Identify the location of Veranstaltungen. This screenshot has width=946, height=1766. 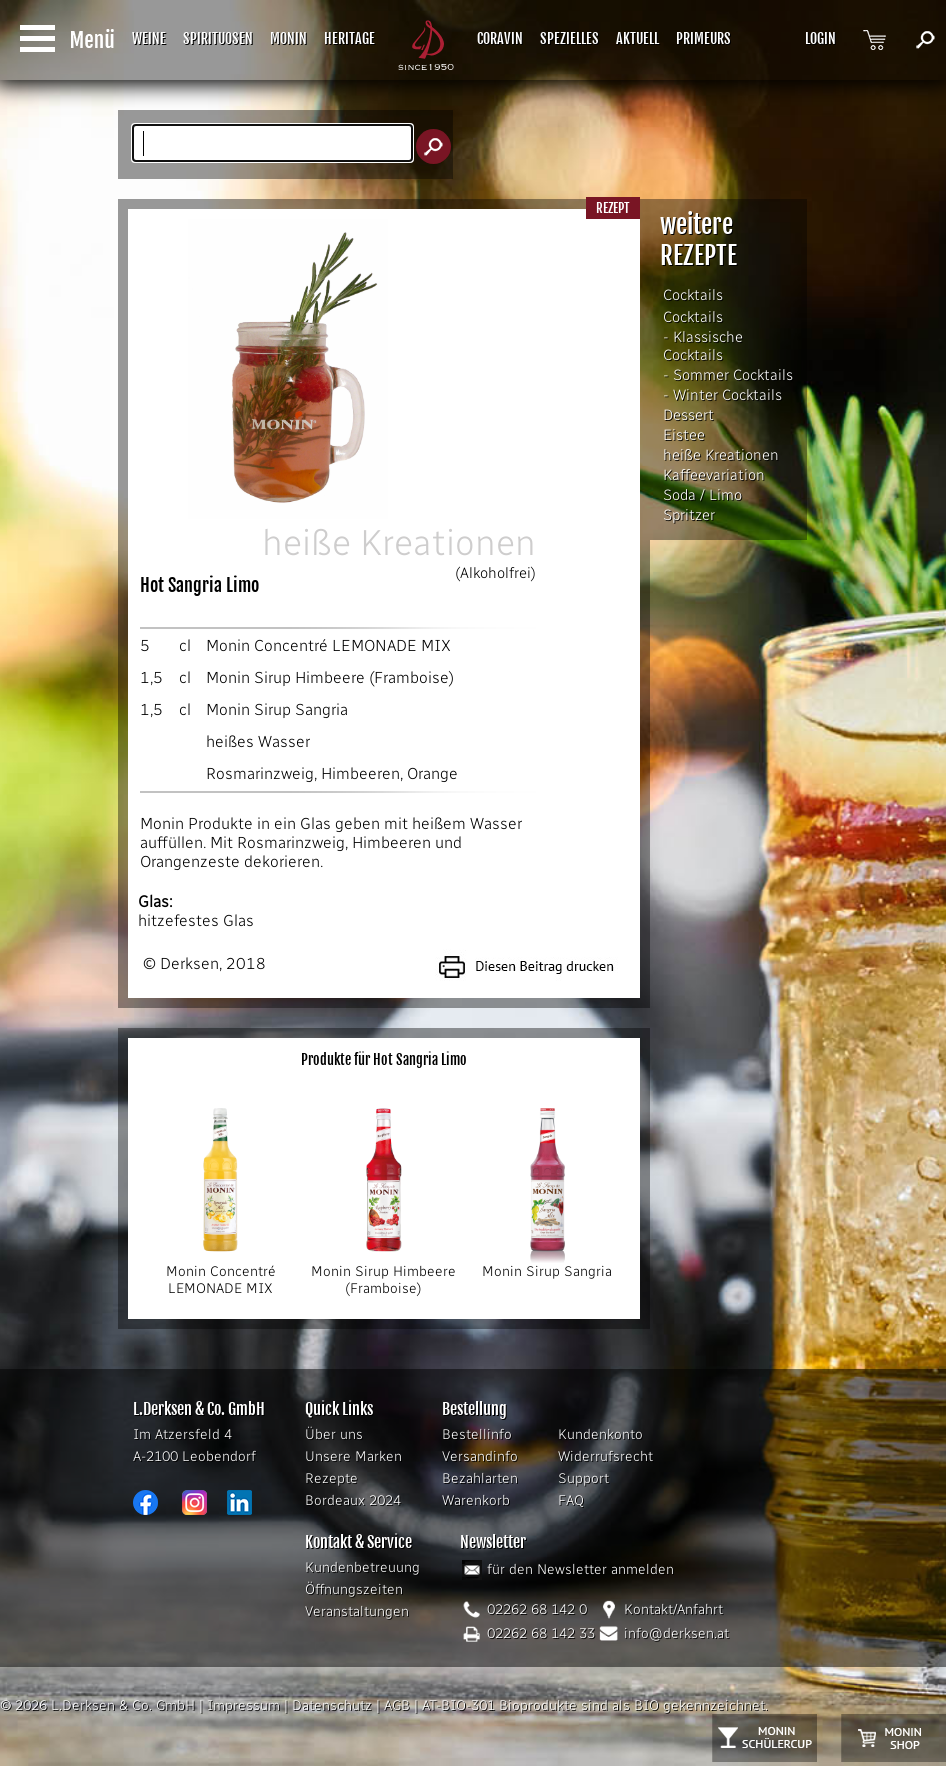
(357, 1611).